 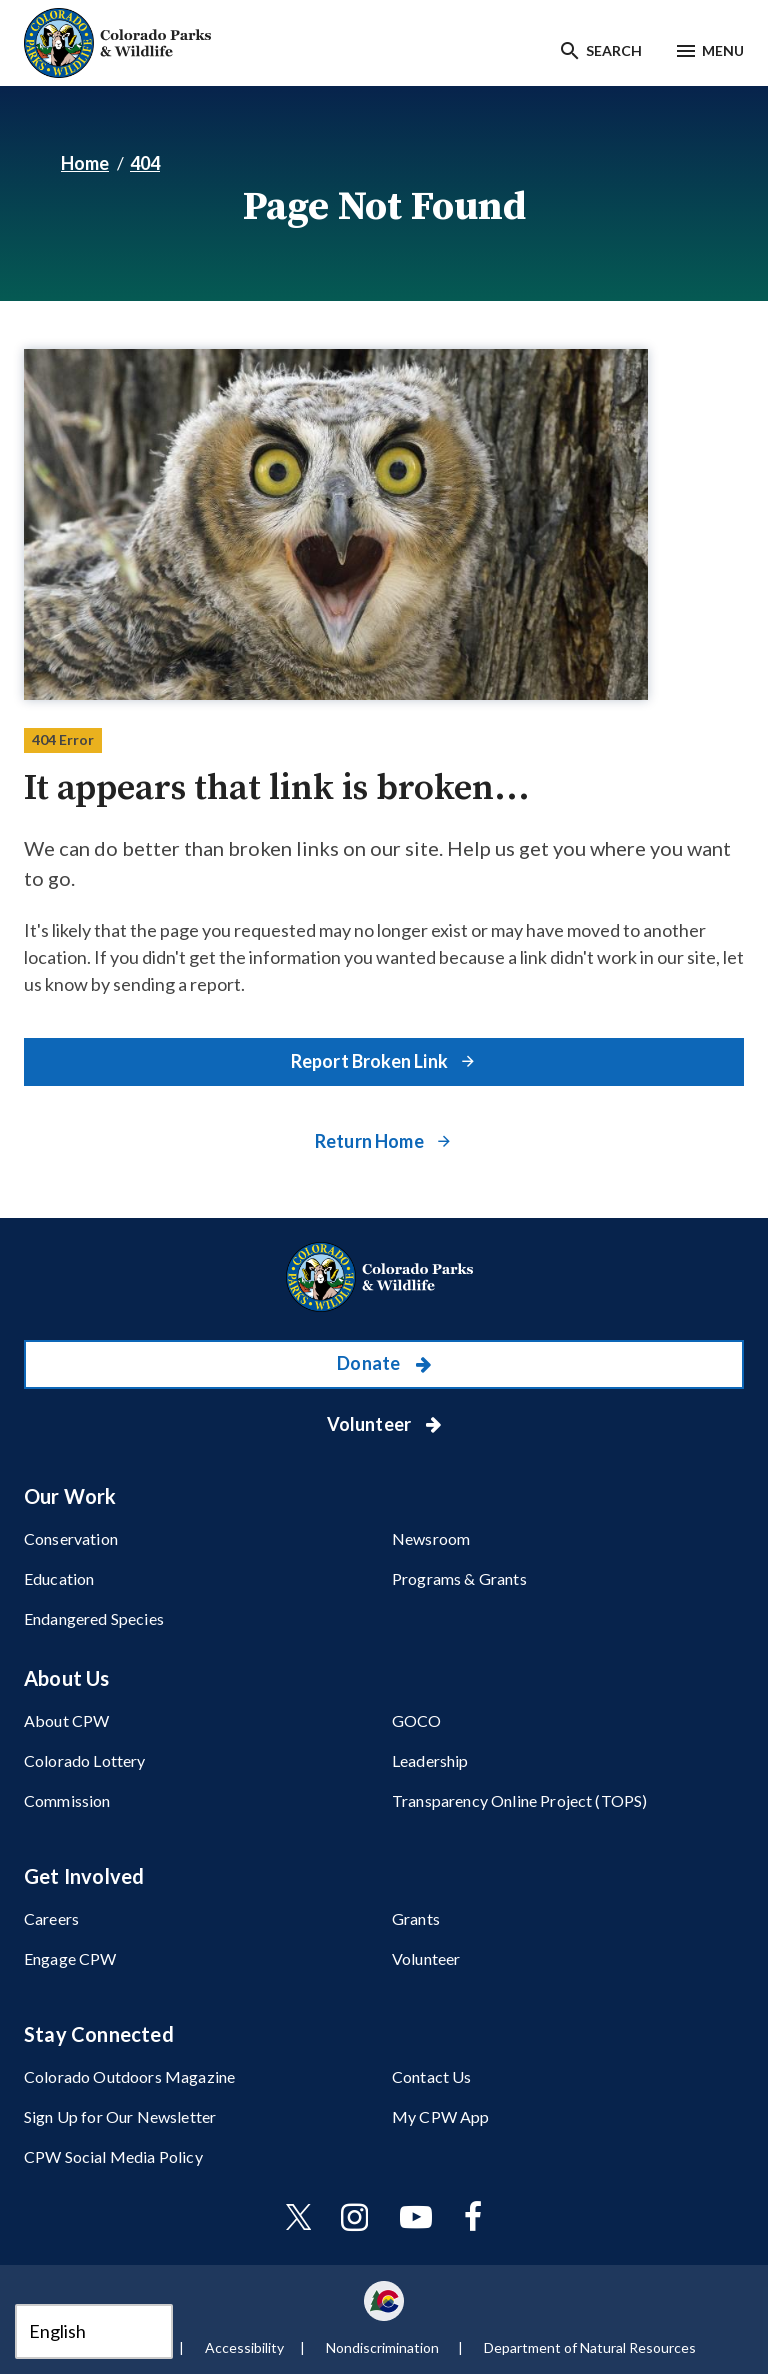 What do you see at coordinates (145, 163) in the screenshot?
I see `404` at bounding box center [145, 163].